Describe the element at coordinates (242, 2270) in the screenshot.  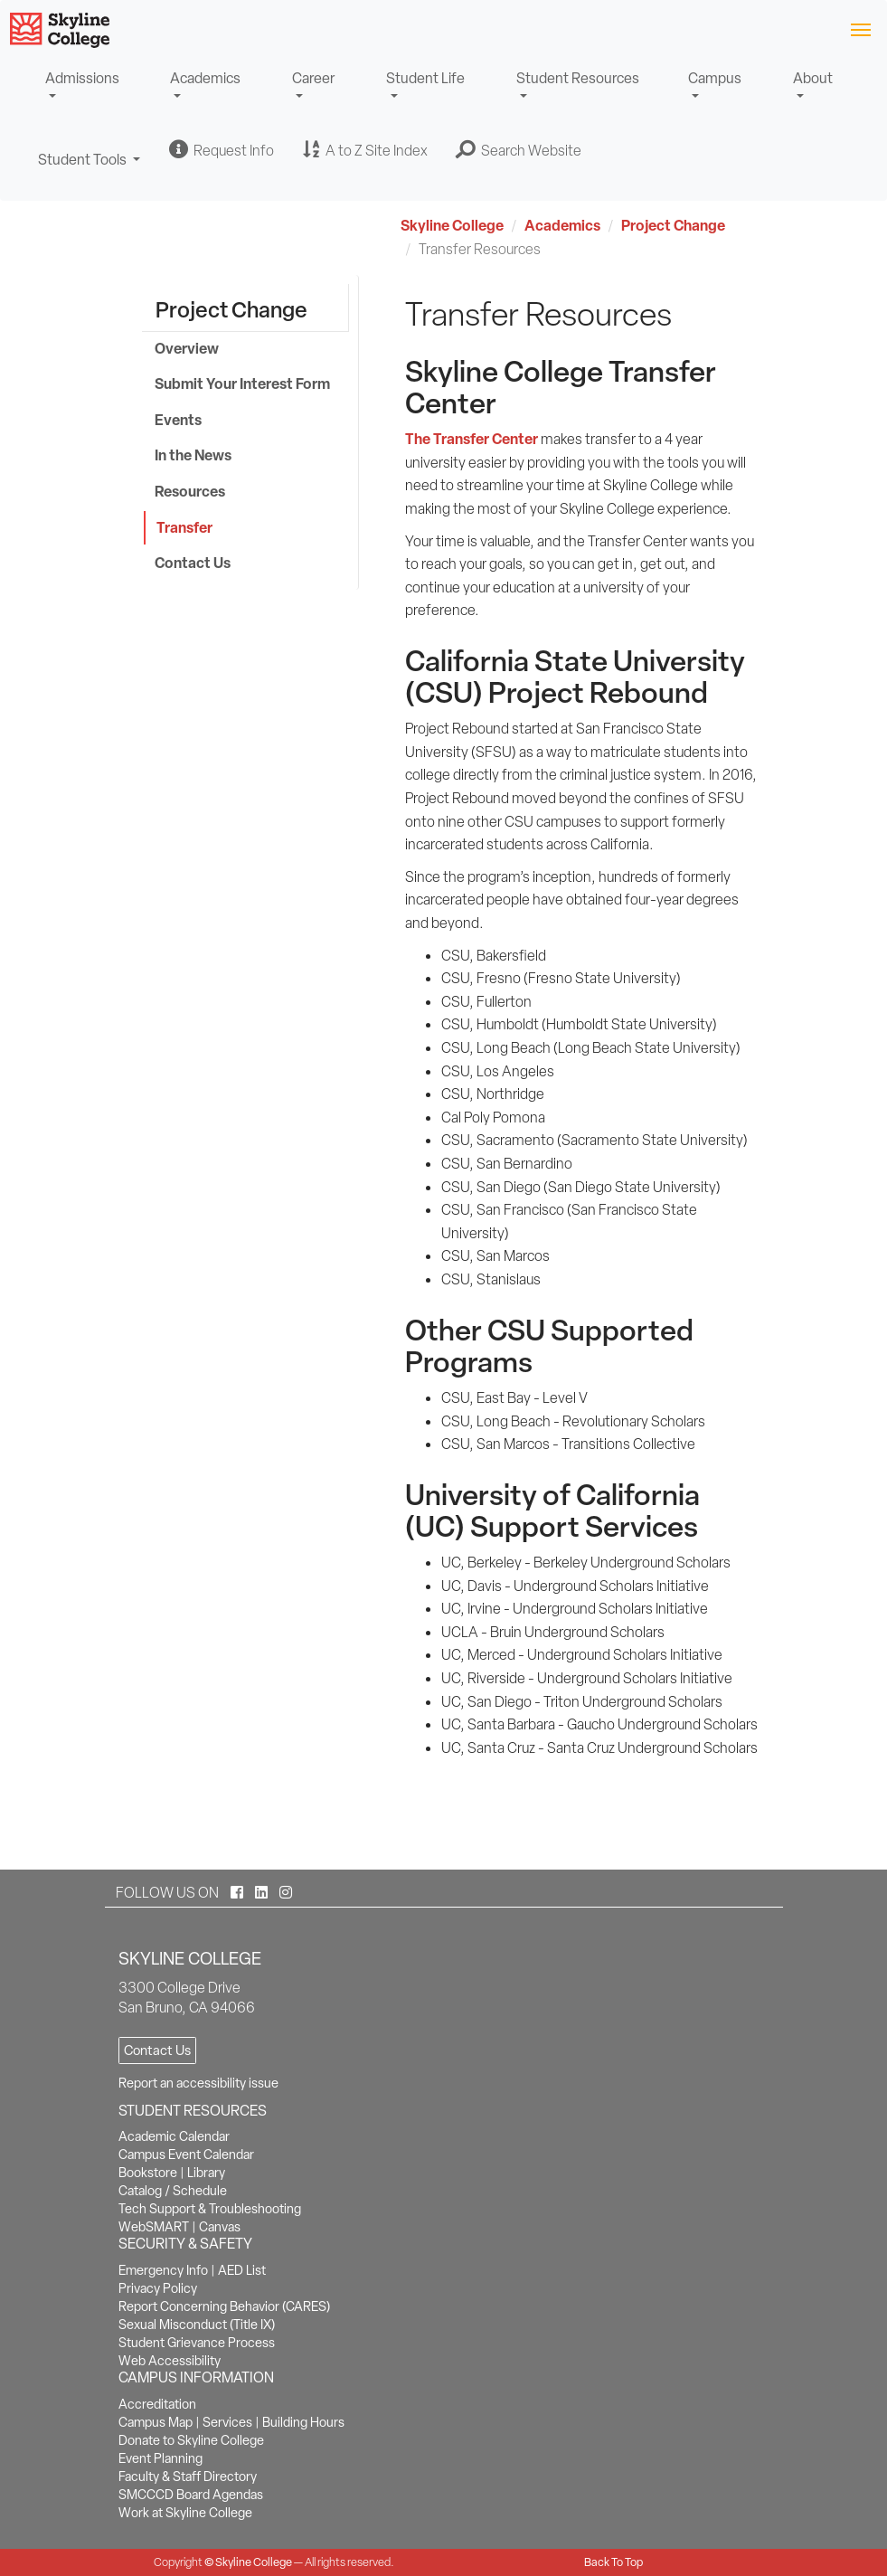
I see `AED List` at that location.